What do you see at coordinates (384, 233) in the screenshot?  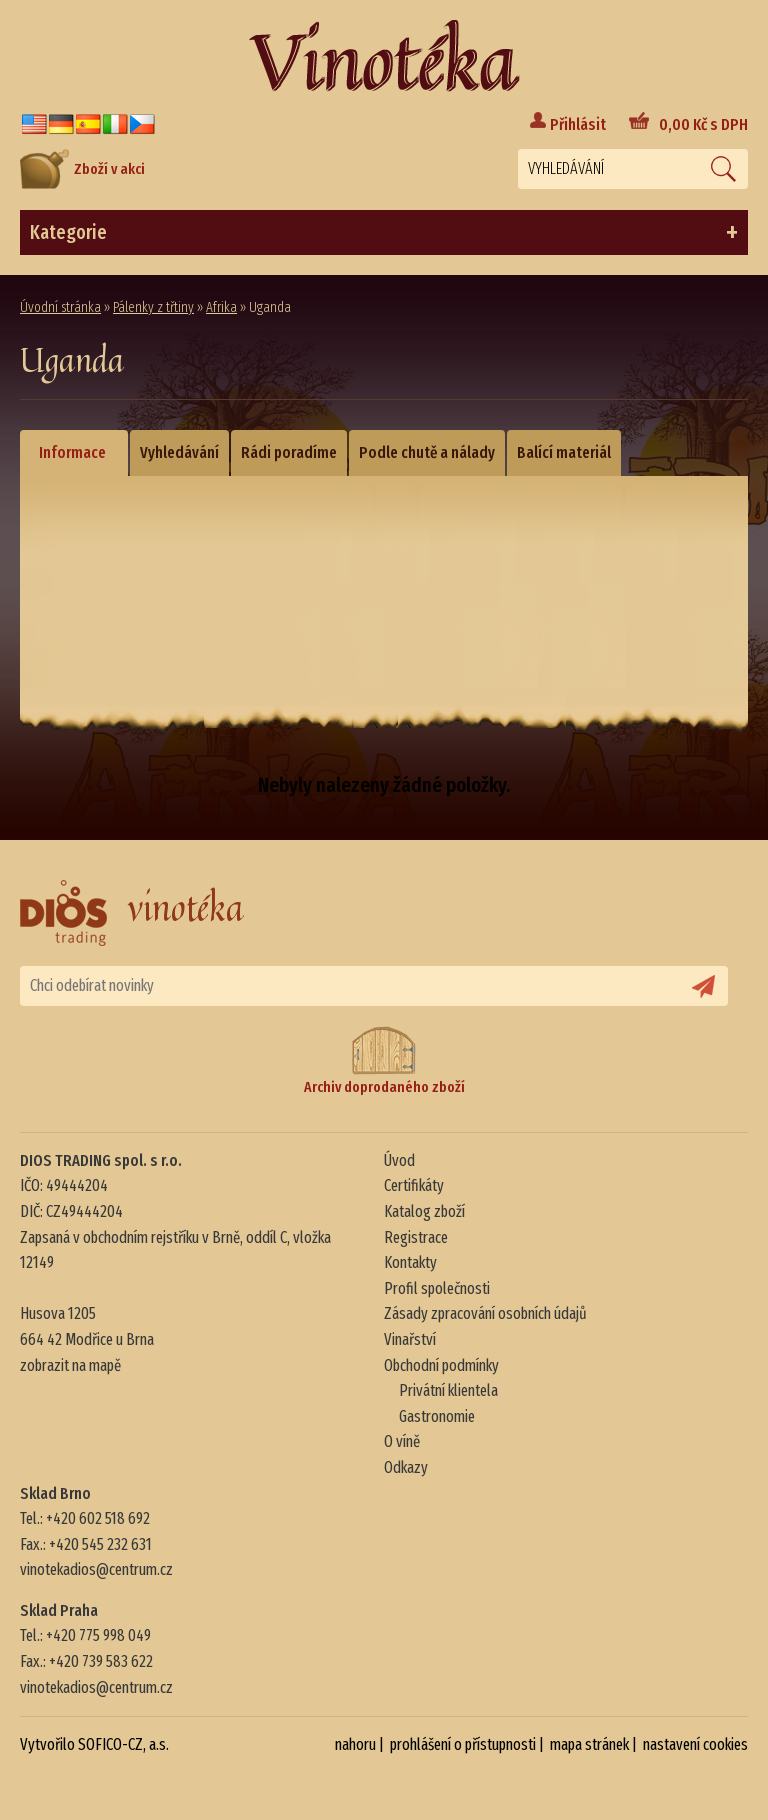 I see `Kategorie` at bounding box center [384, 233].